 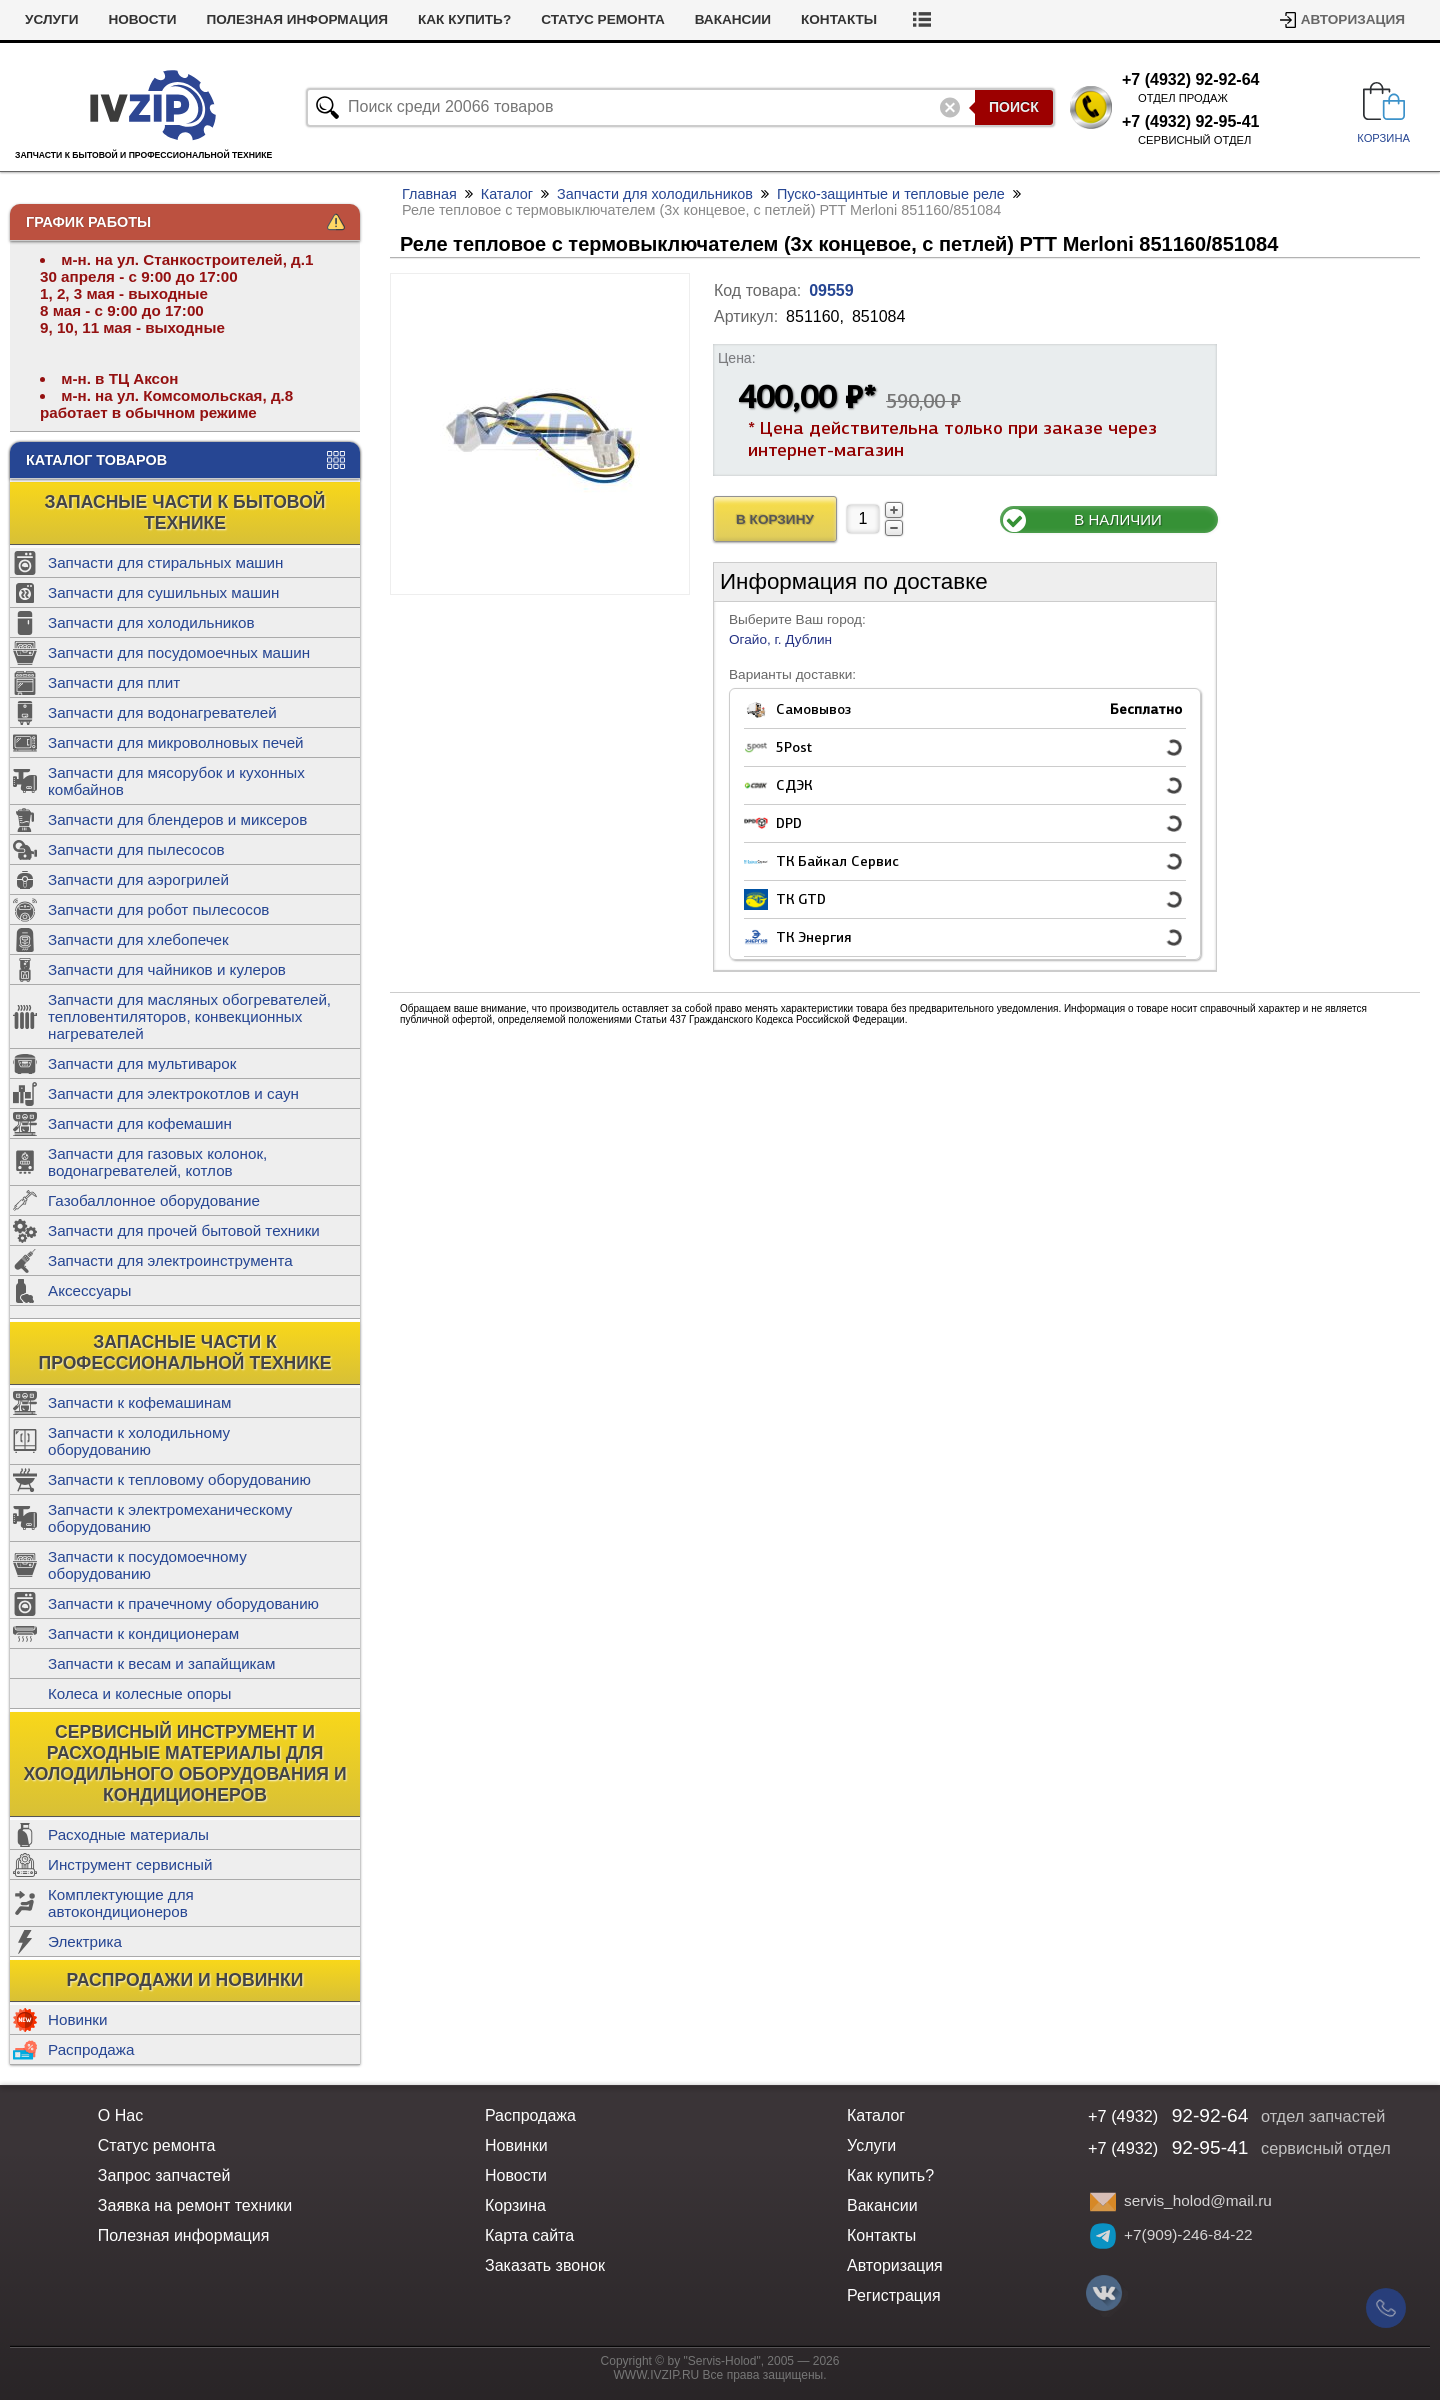 I want to click on Главная, so click(x=429, y=194).